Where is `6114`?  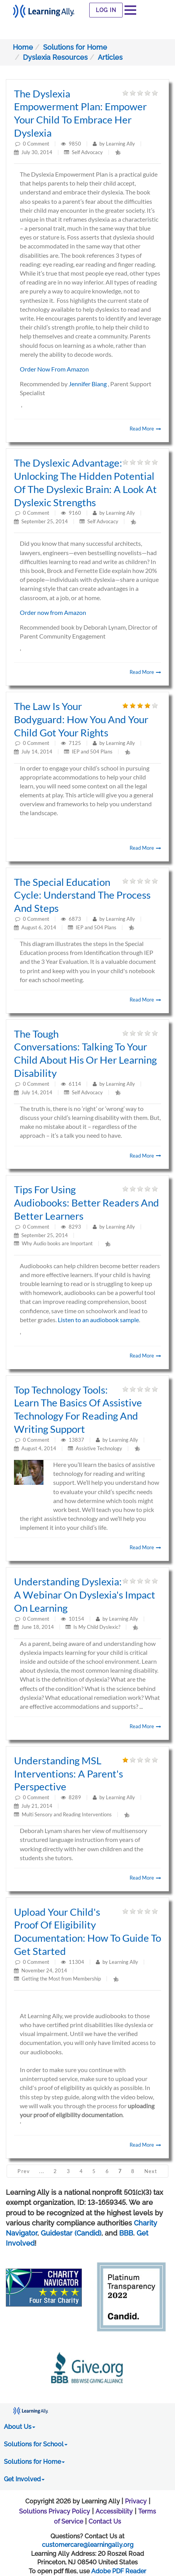 6114 is located at coordinates (75, 1084).